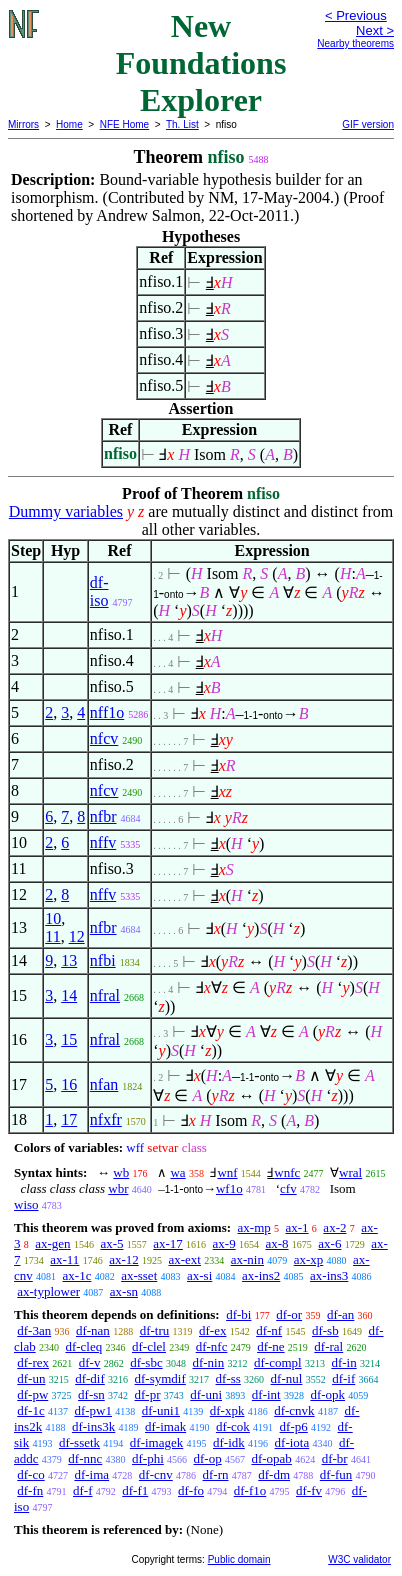 The image size is (402, 1576). I want to click on df-ex, so click(212, 1330).